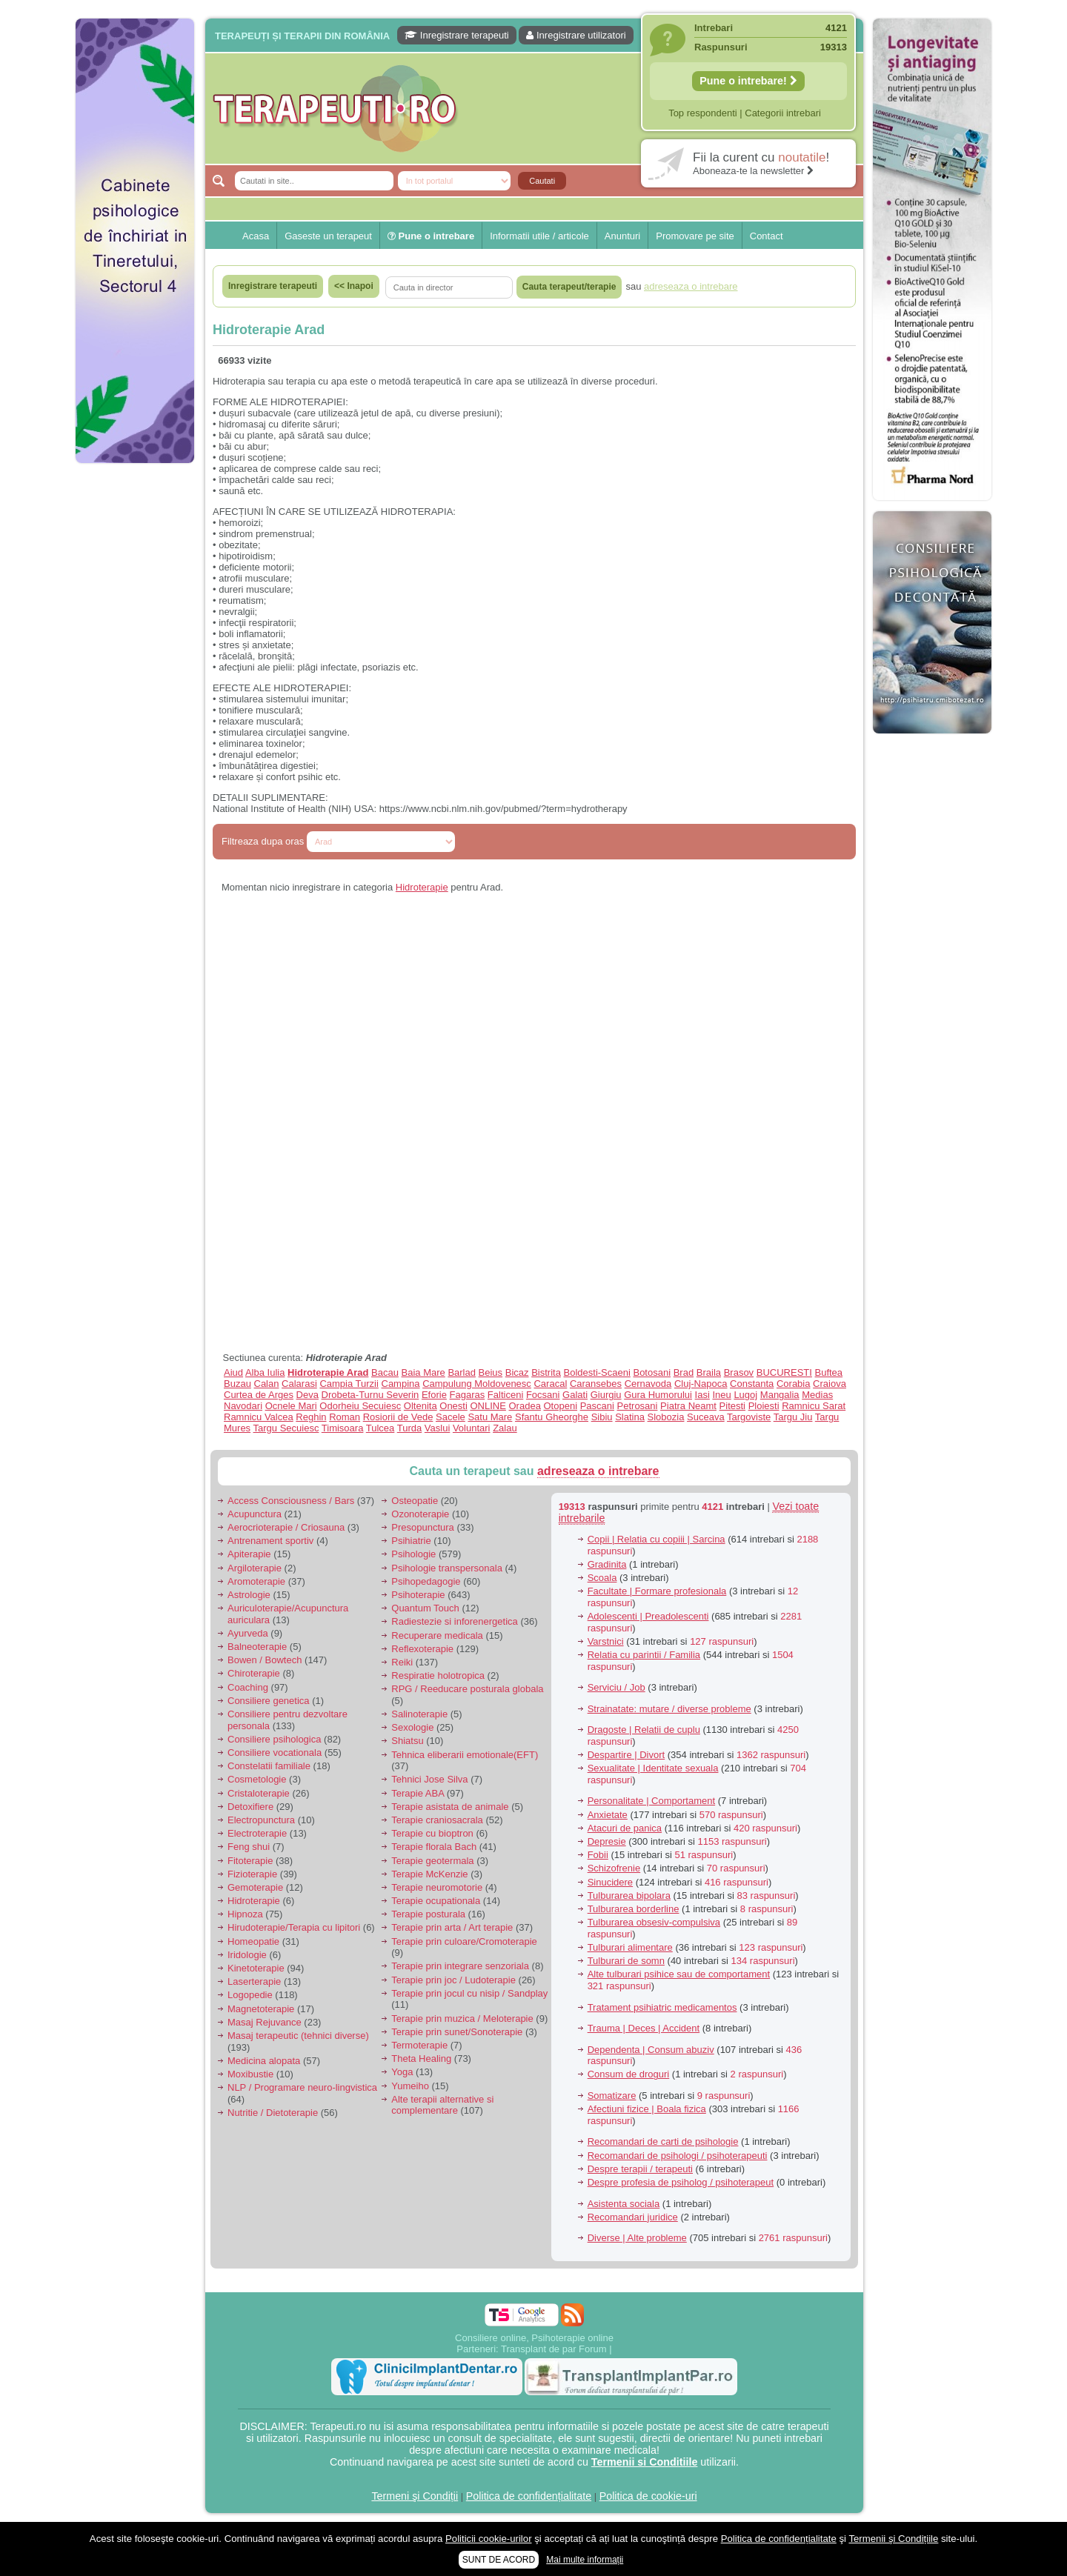  I want to click on Astrologie, so click(248, 1594).